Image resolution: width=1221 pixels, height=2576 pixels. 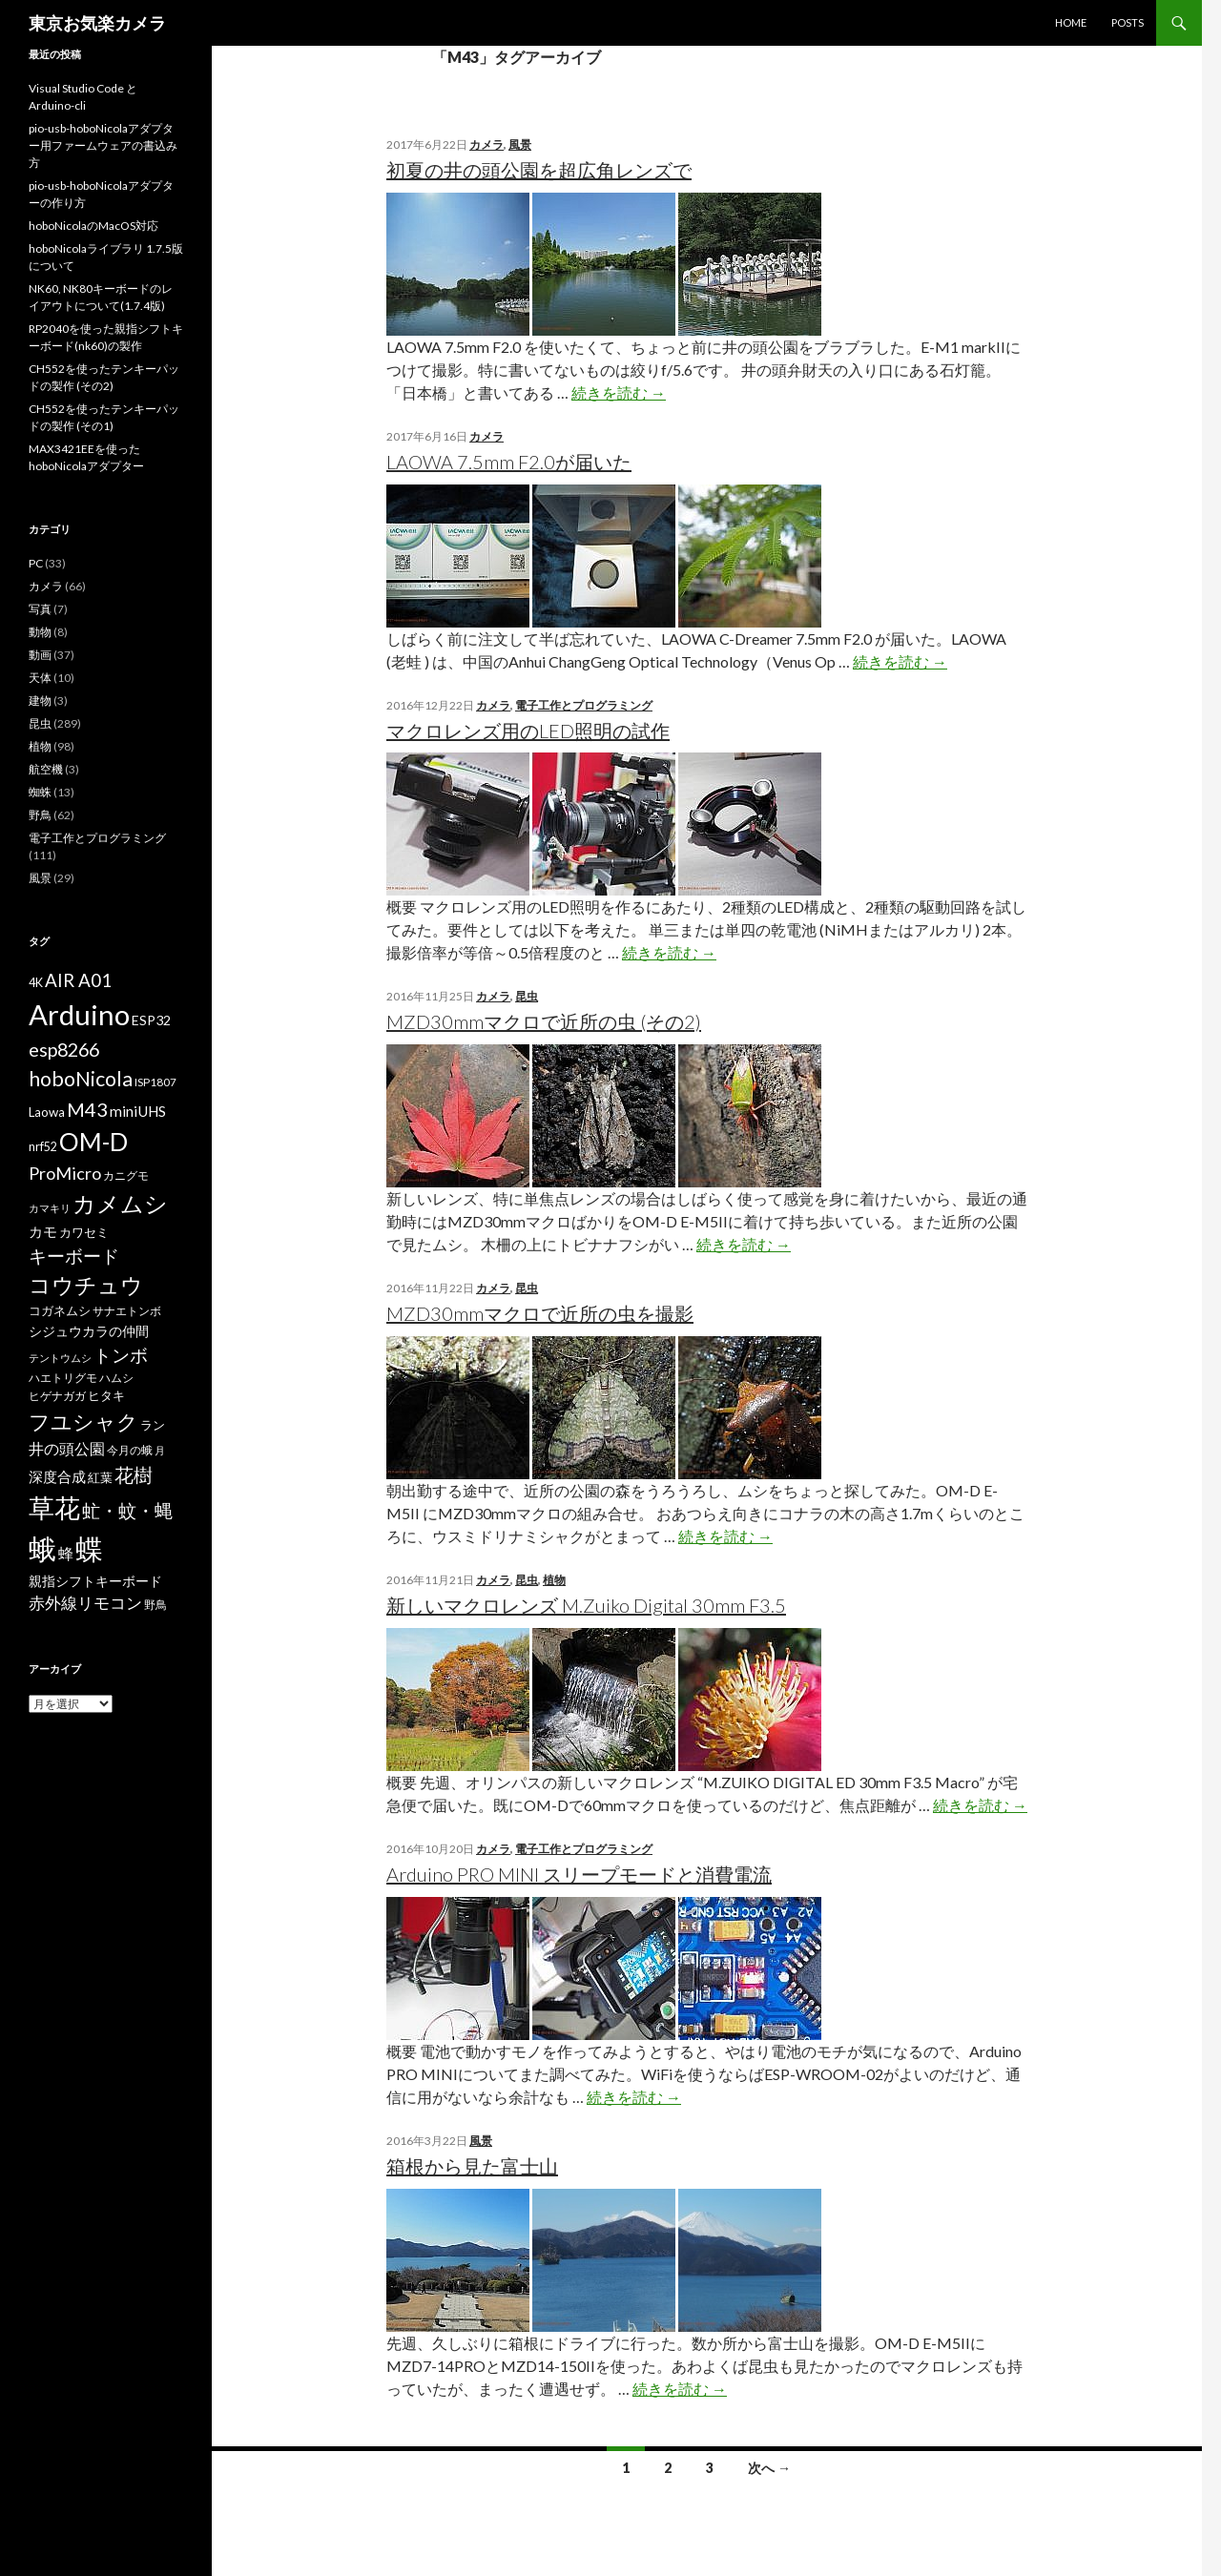 What do you see at coordinates (36, 983) in the screenshot?
I see `4K [4K (7個の項目)]` at bounding box center [36, 983].